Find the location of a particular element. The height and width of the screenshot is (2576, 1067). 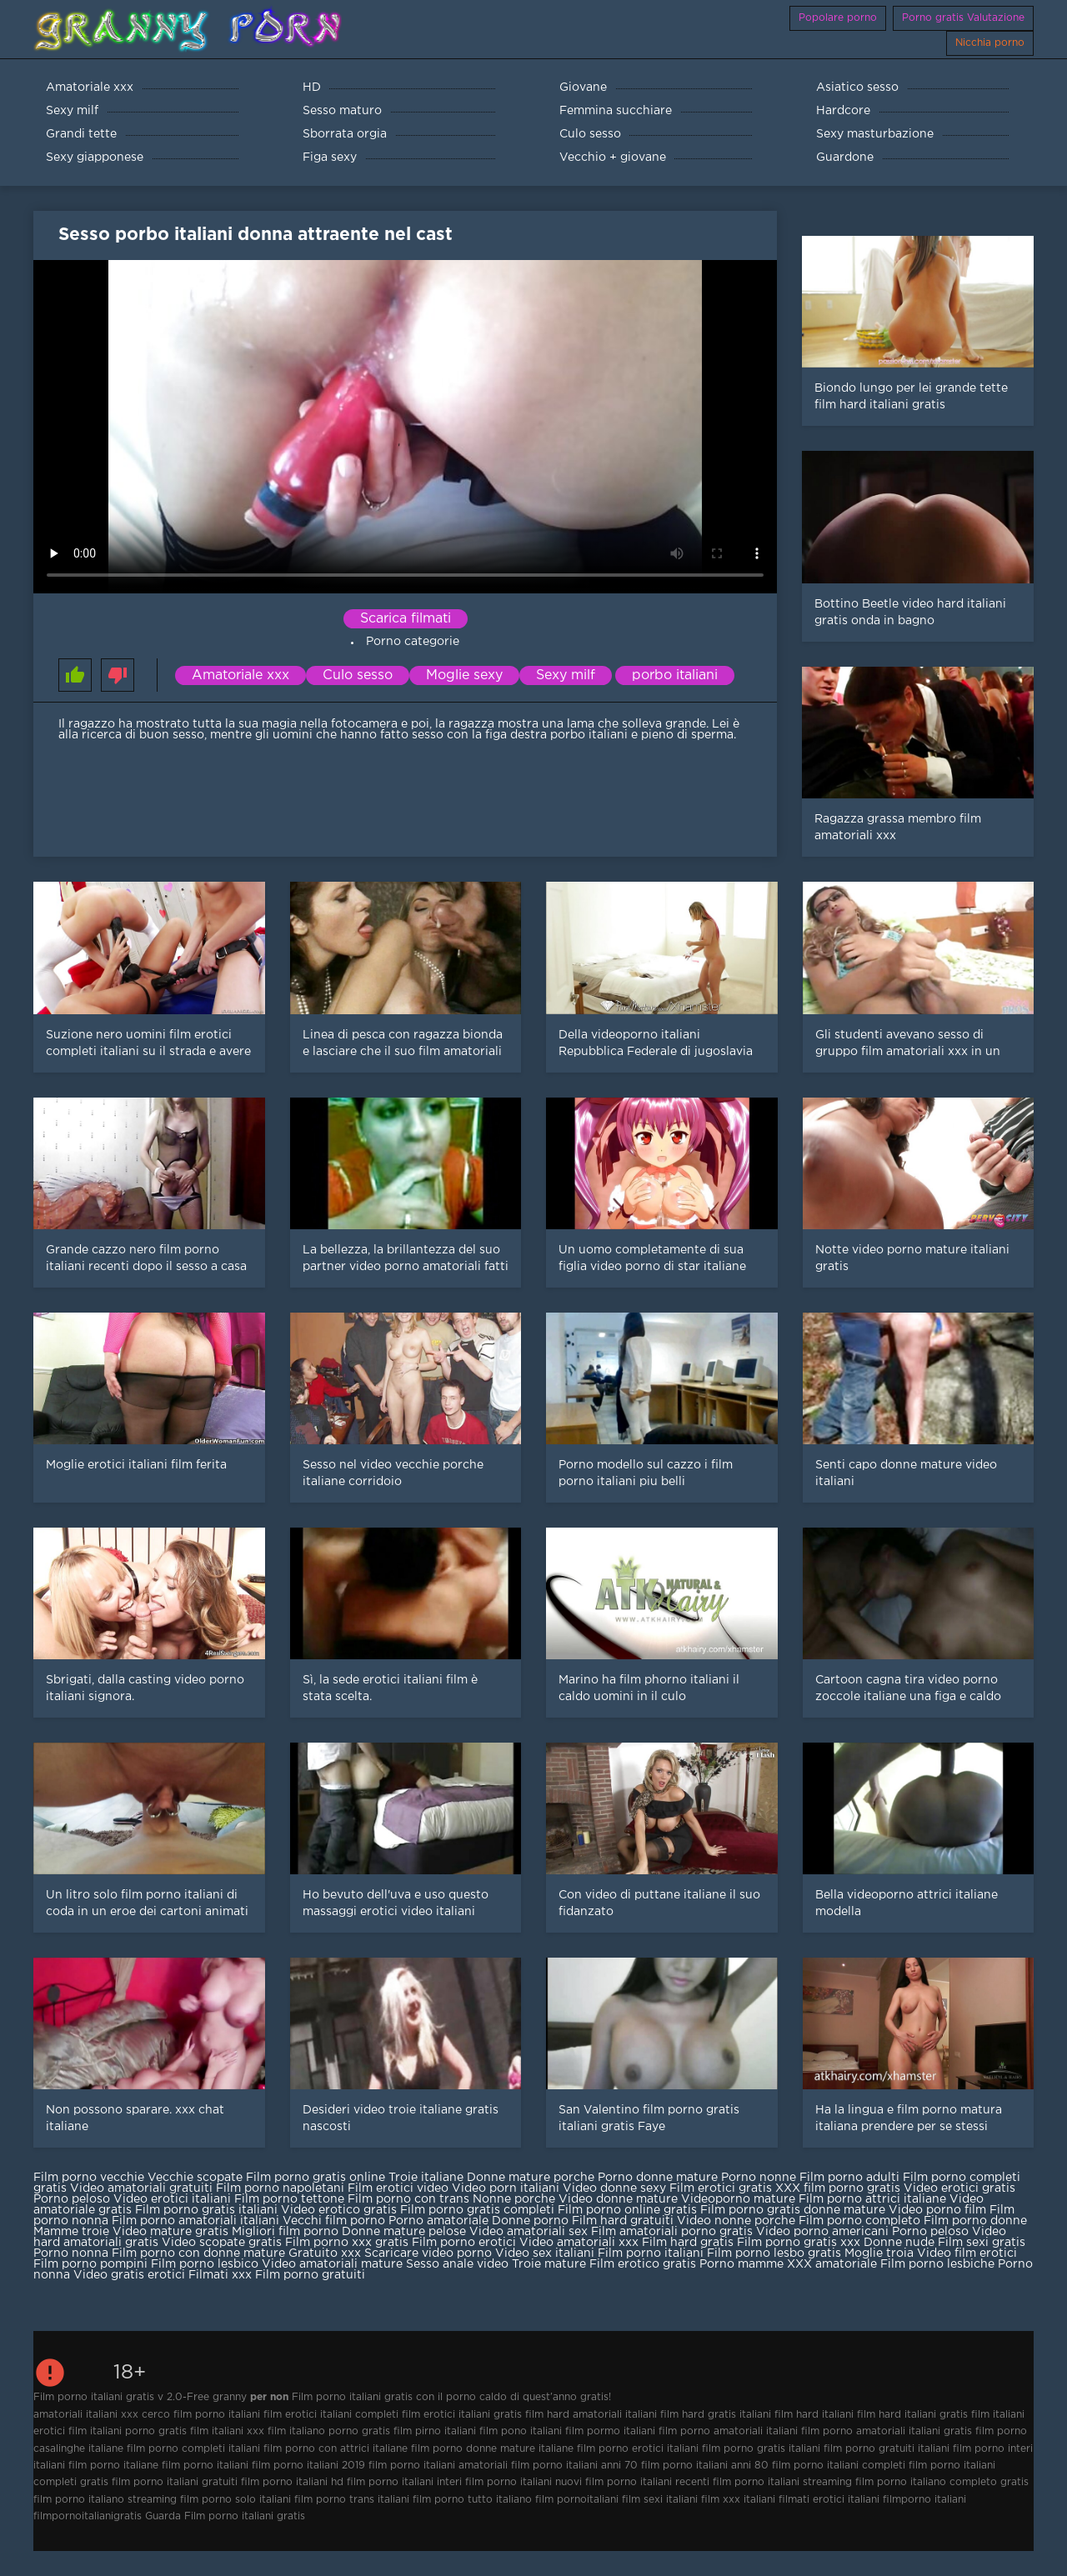

Video porno film is located at coordinates (937, 2210).